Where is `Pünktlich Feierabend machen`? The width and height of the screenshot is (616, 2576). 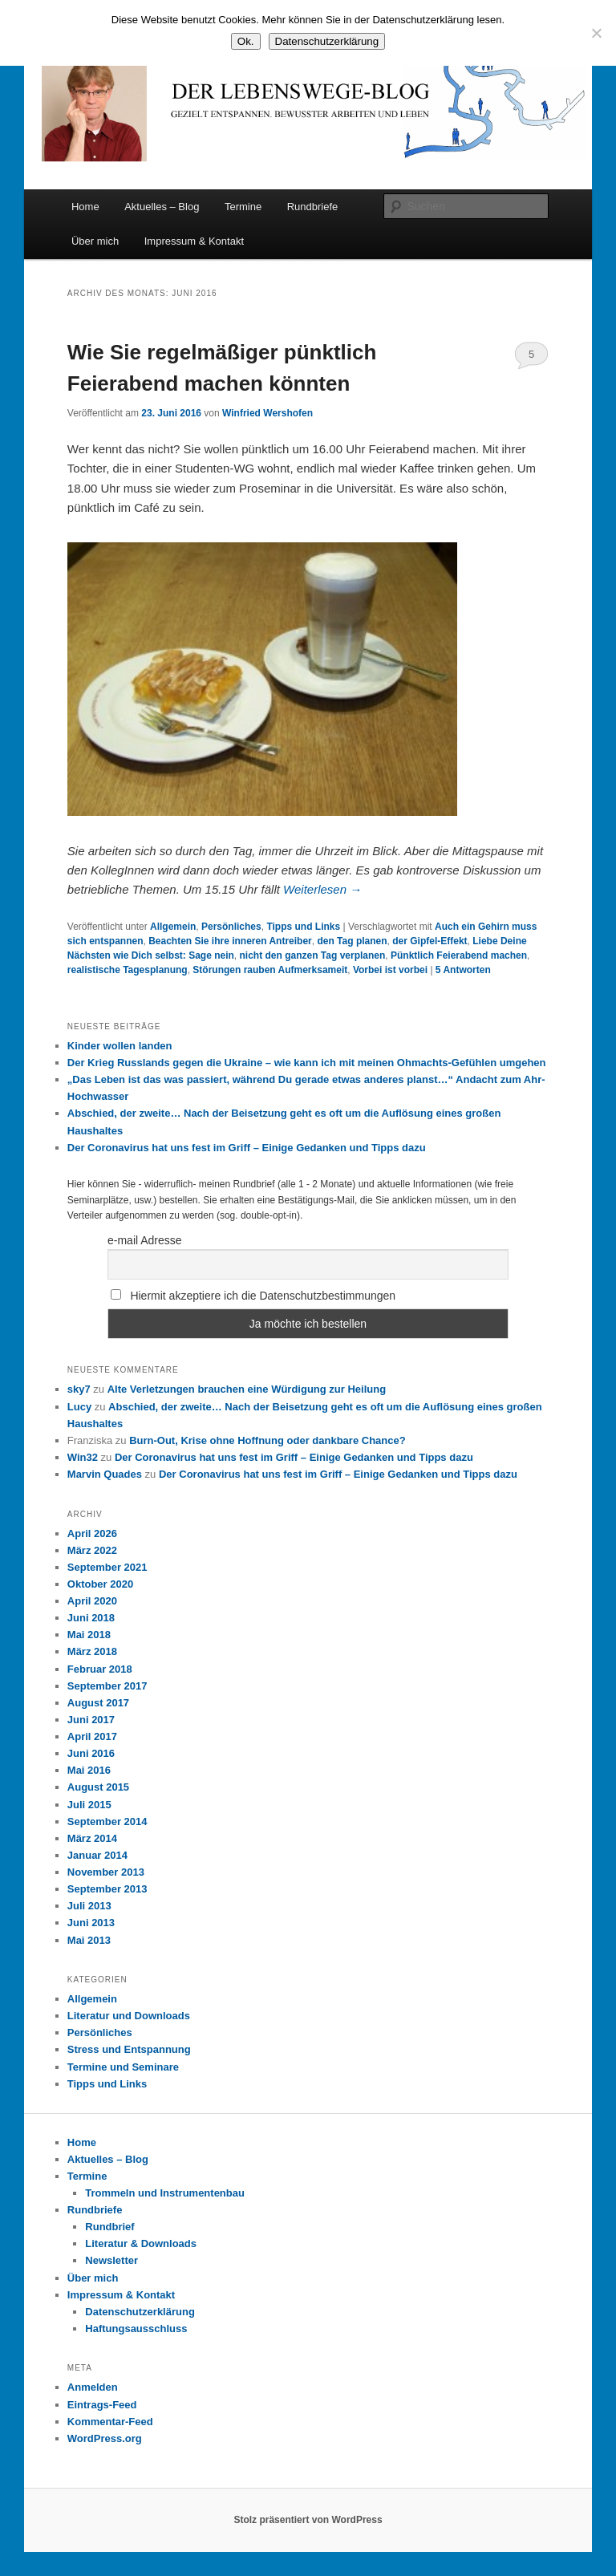 Pünktlich Feierabend machen is located at coordinates (459, 955).